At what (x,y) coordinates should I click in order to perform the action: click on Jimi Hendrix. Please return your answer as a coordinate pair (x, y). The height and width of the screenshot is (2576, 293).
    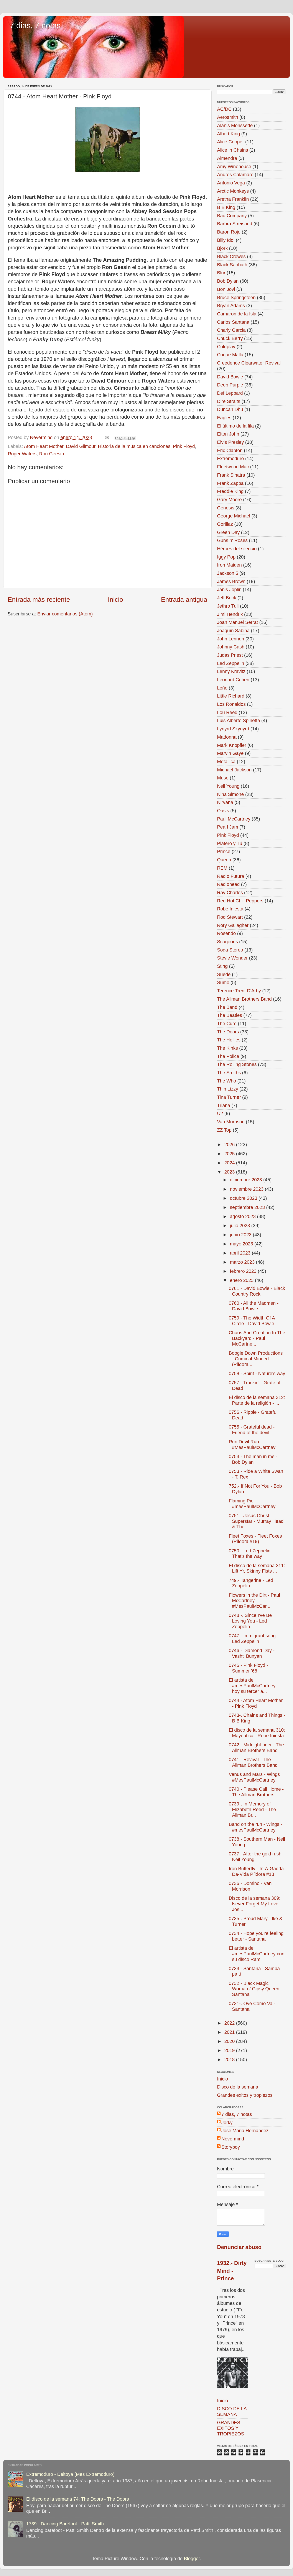
    Looking at the image, I should click on (230, 614).